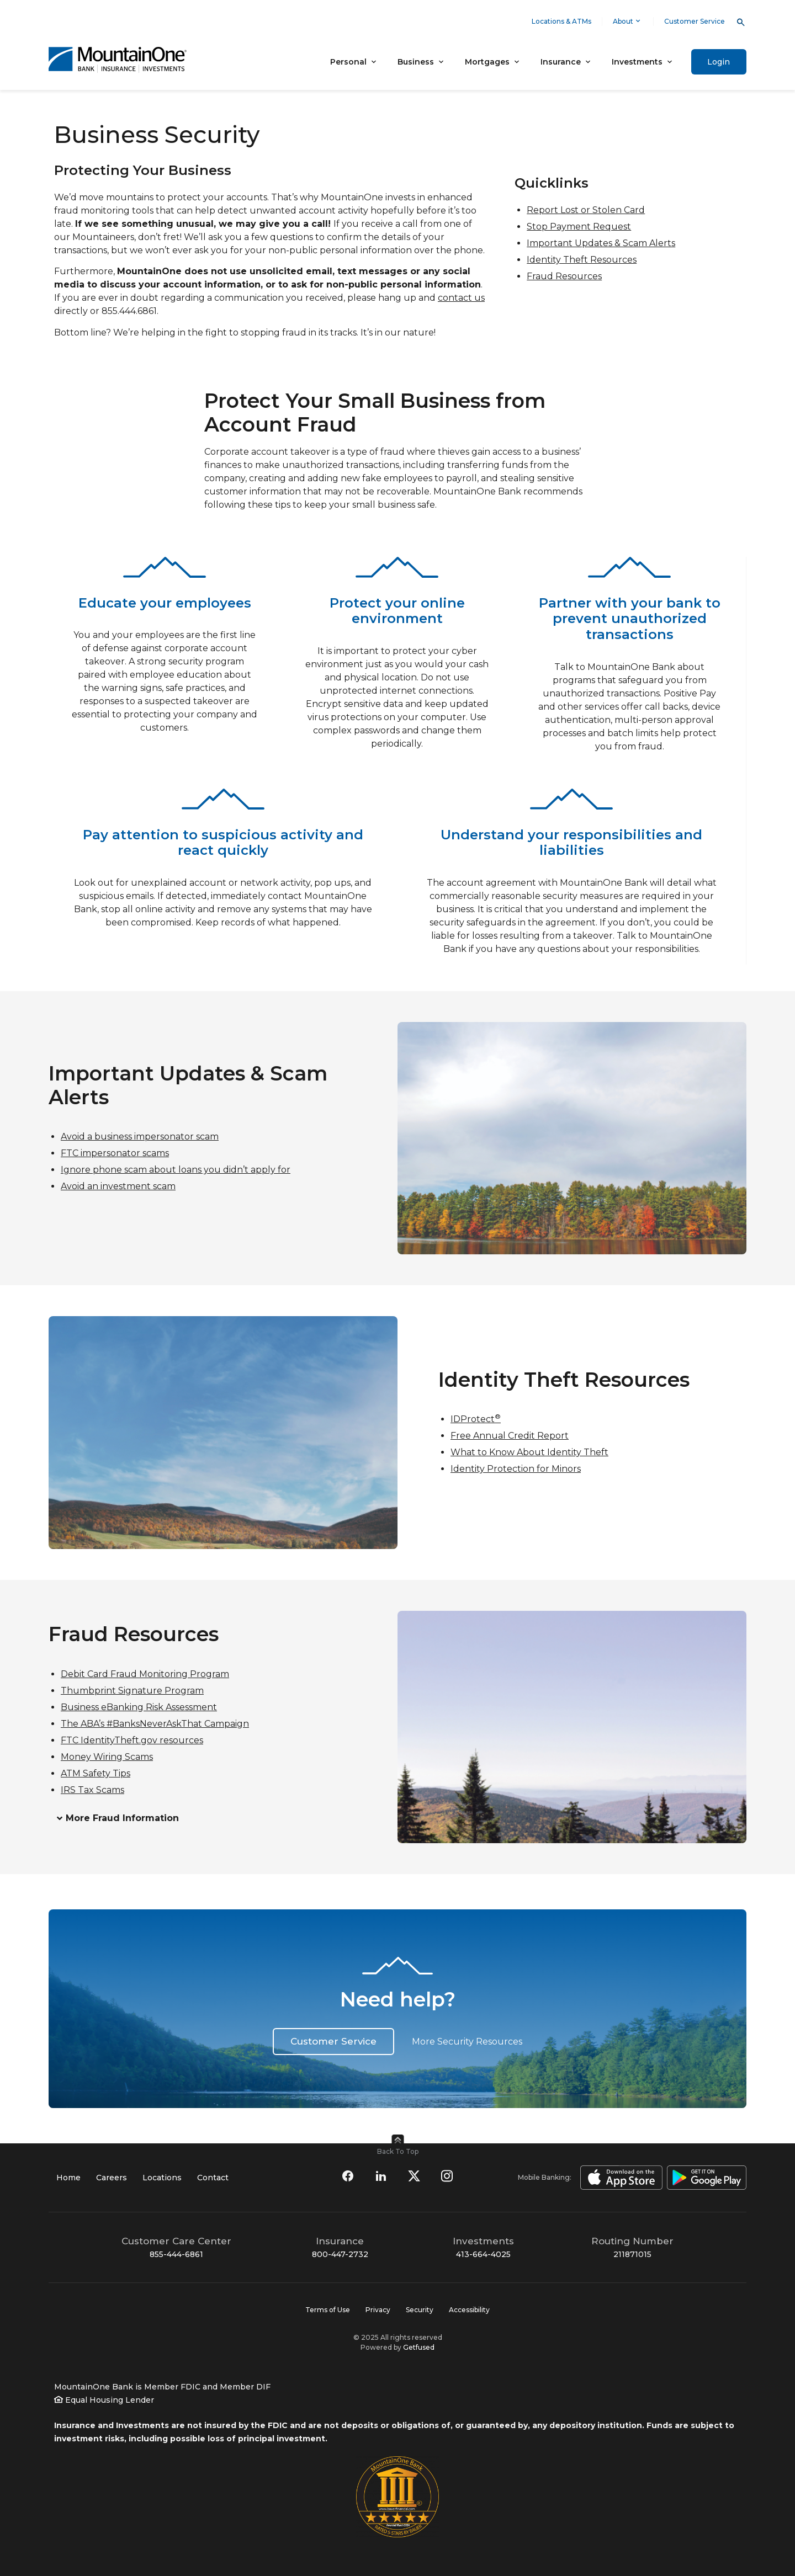 This screenshot has height=2576, width=795. I want to click on Business, so click(416, 62).